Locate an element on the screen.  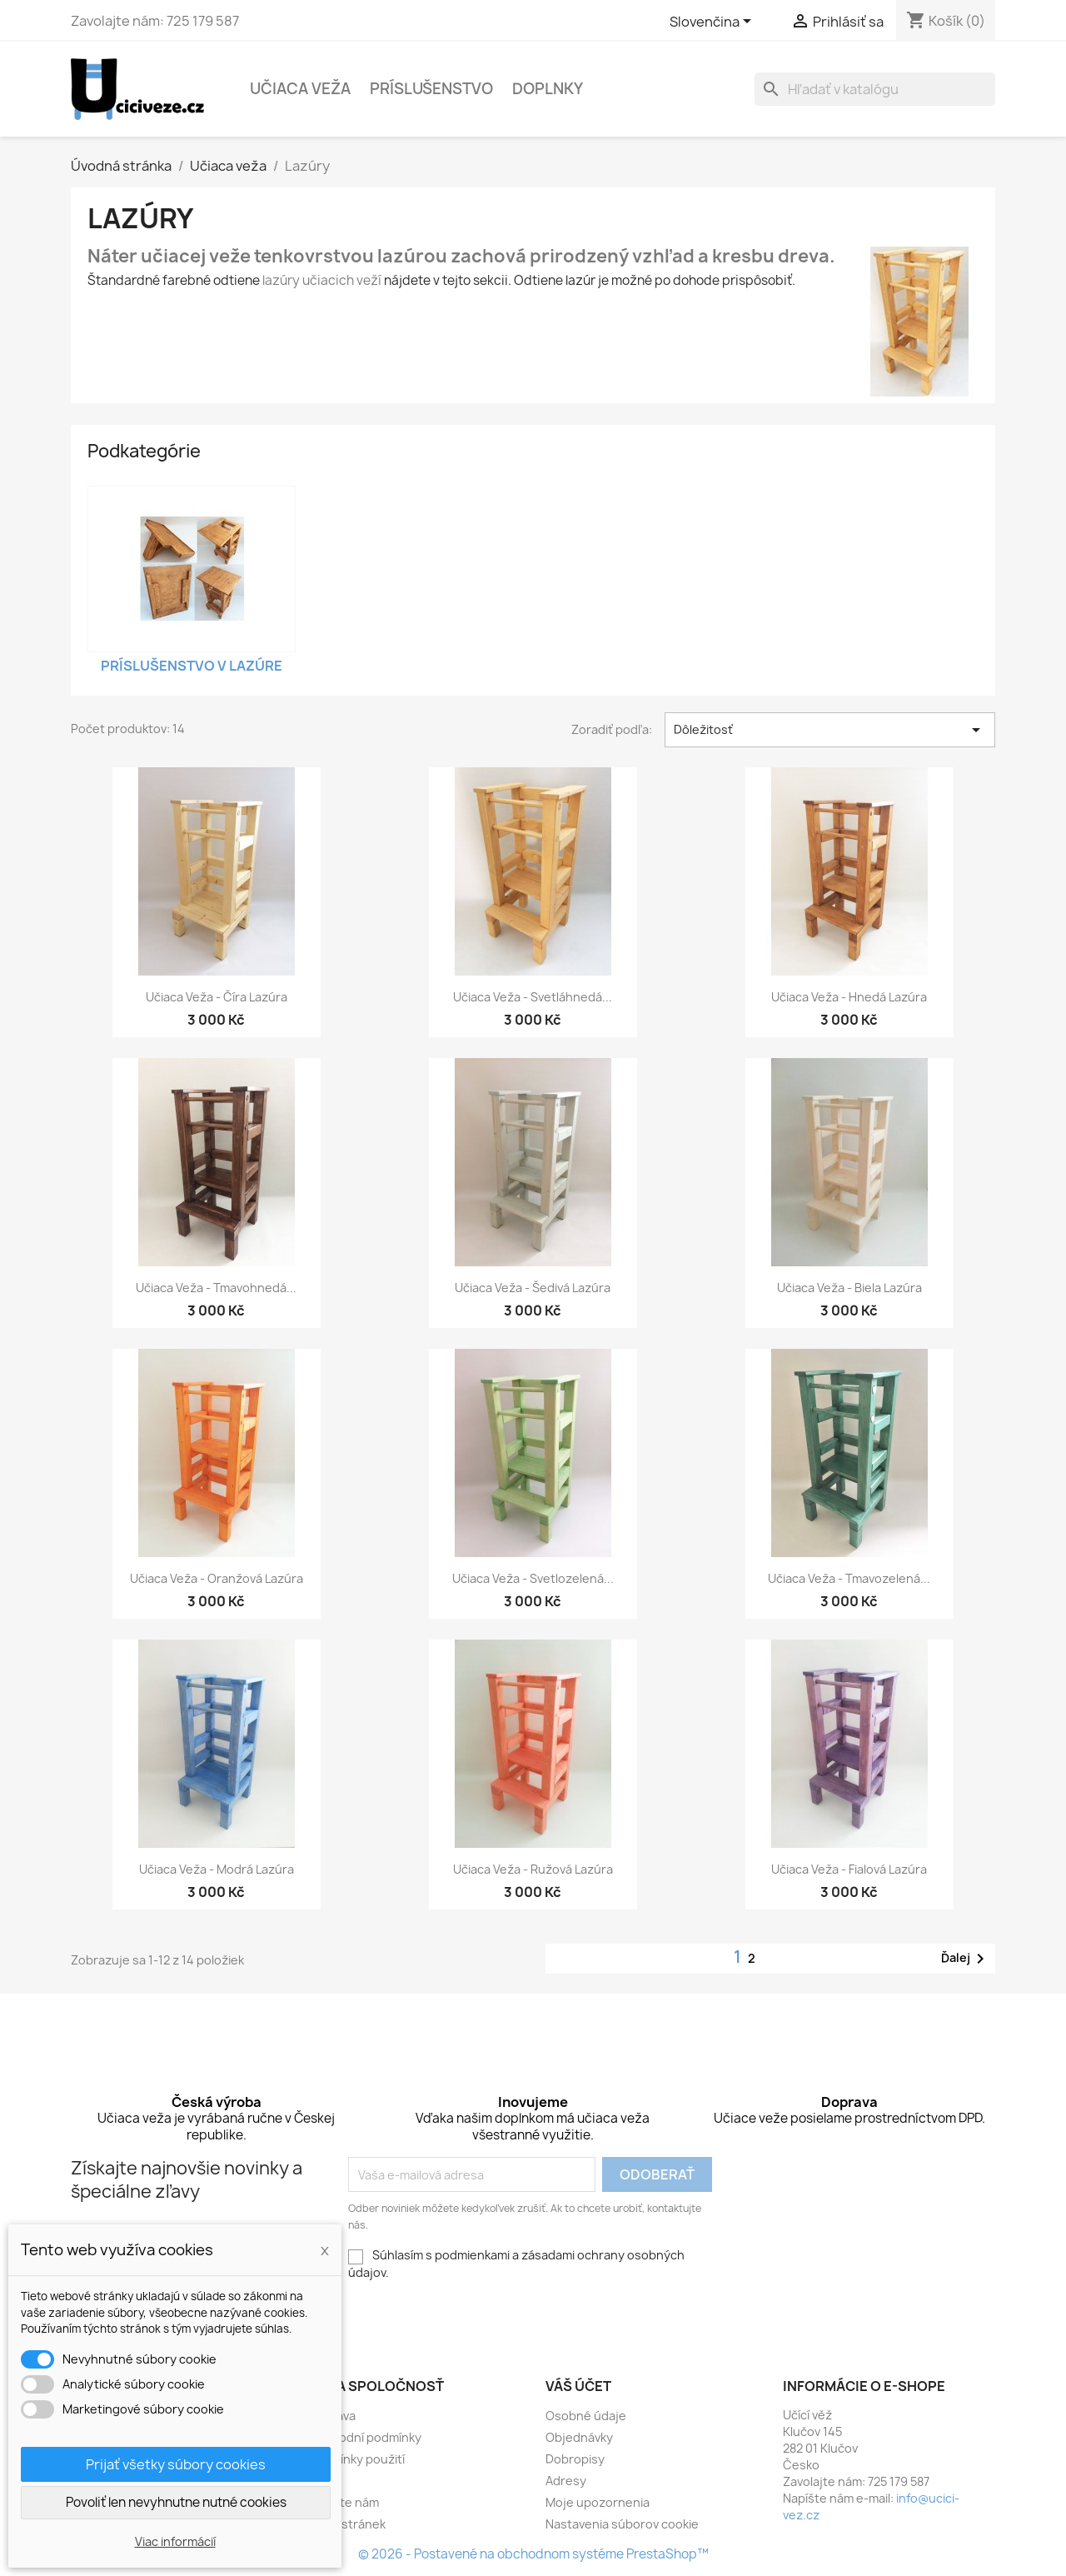
Viac informácií is located at coordinates (175, 2541).